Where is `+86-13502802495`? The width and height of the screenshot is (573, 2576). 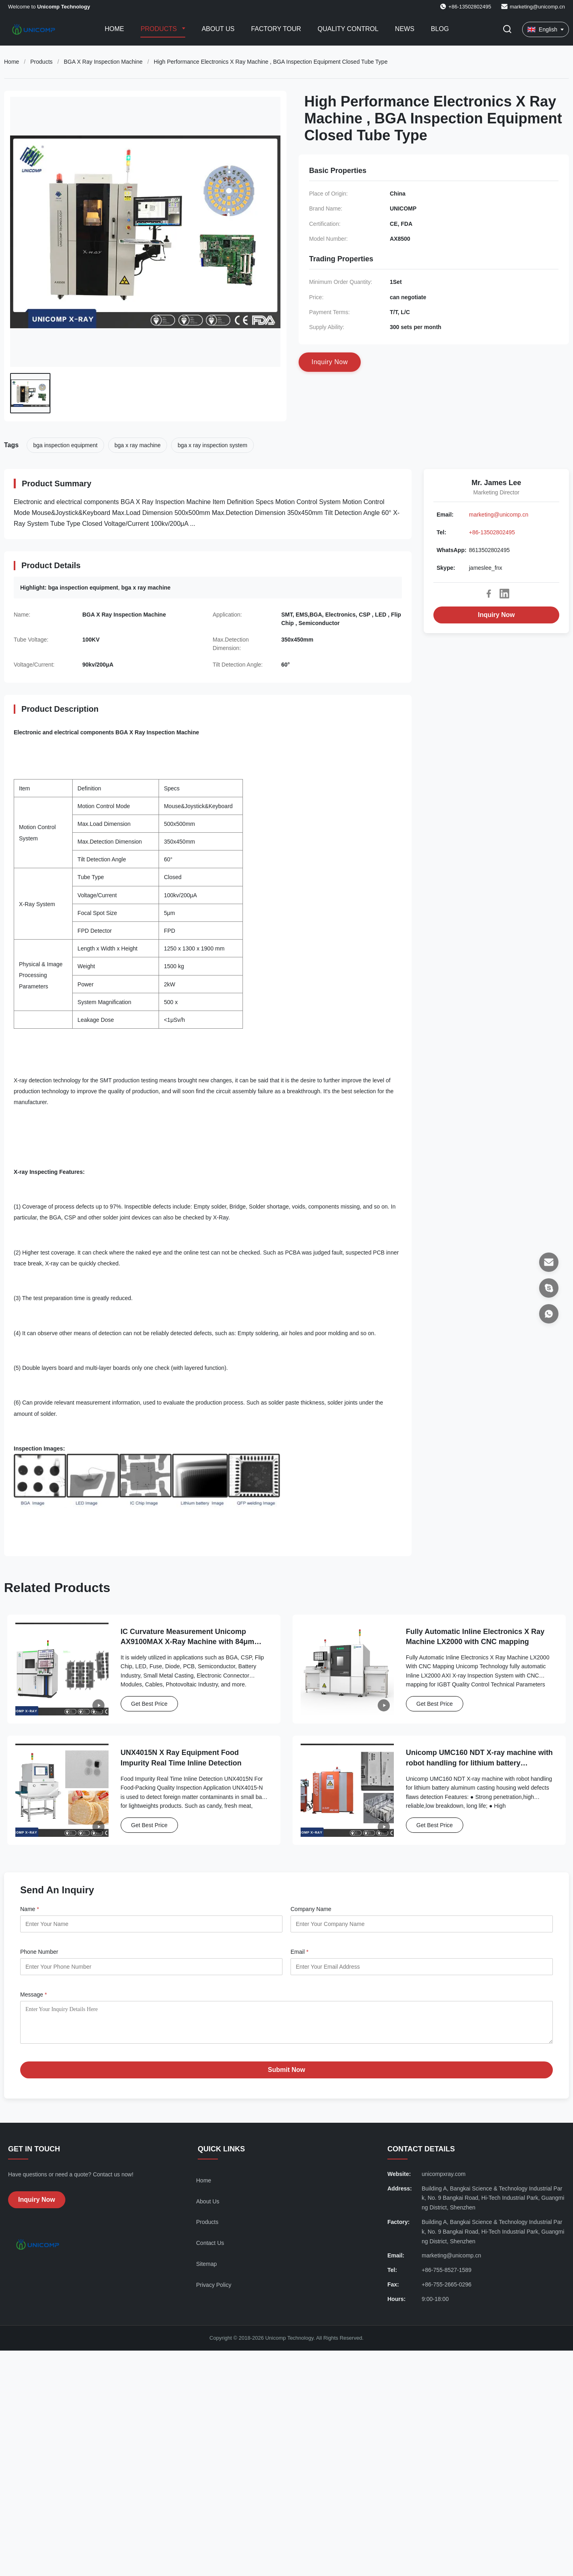
+86-13502802495 is located at coordinates (492, 532).